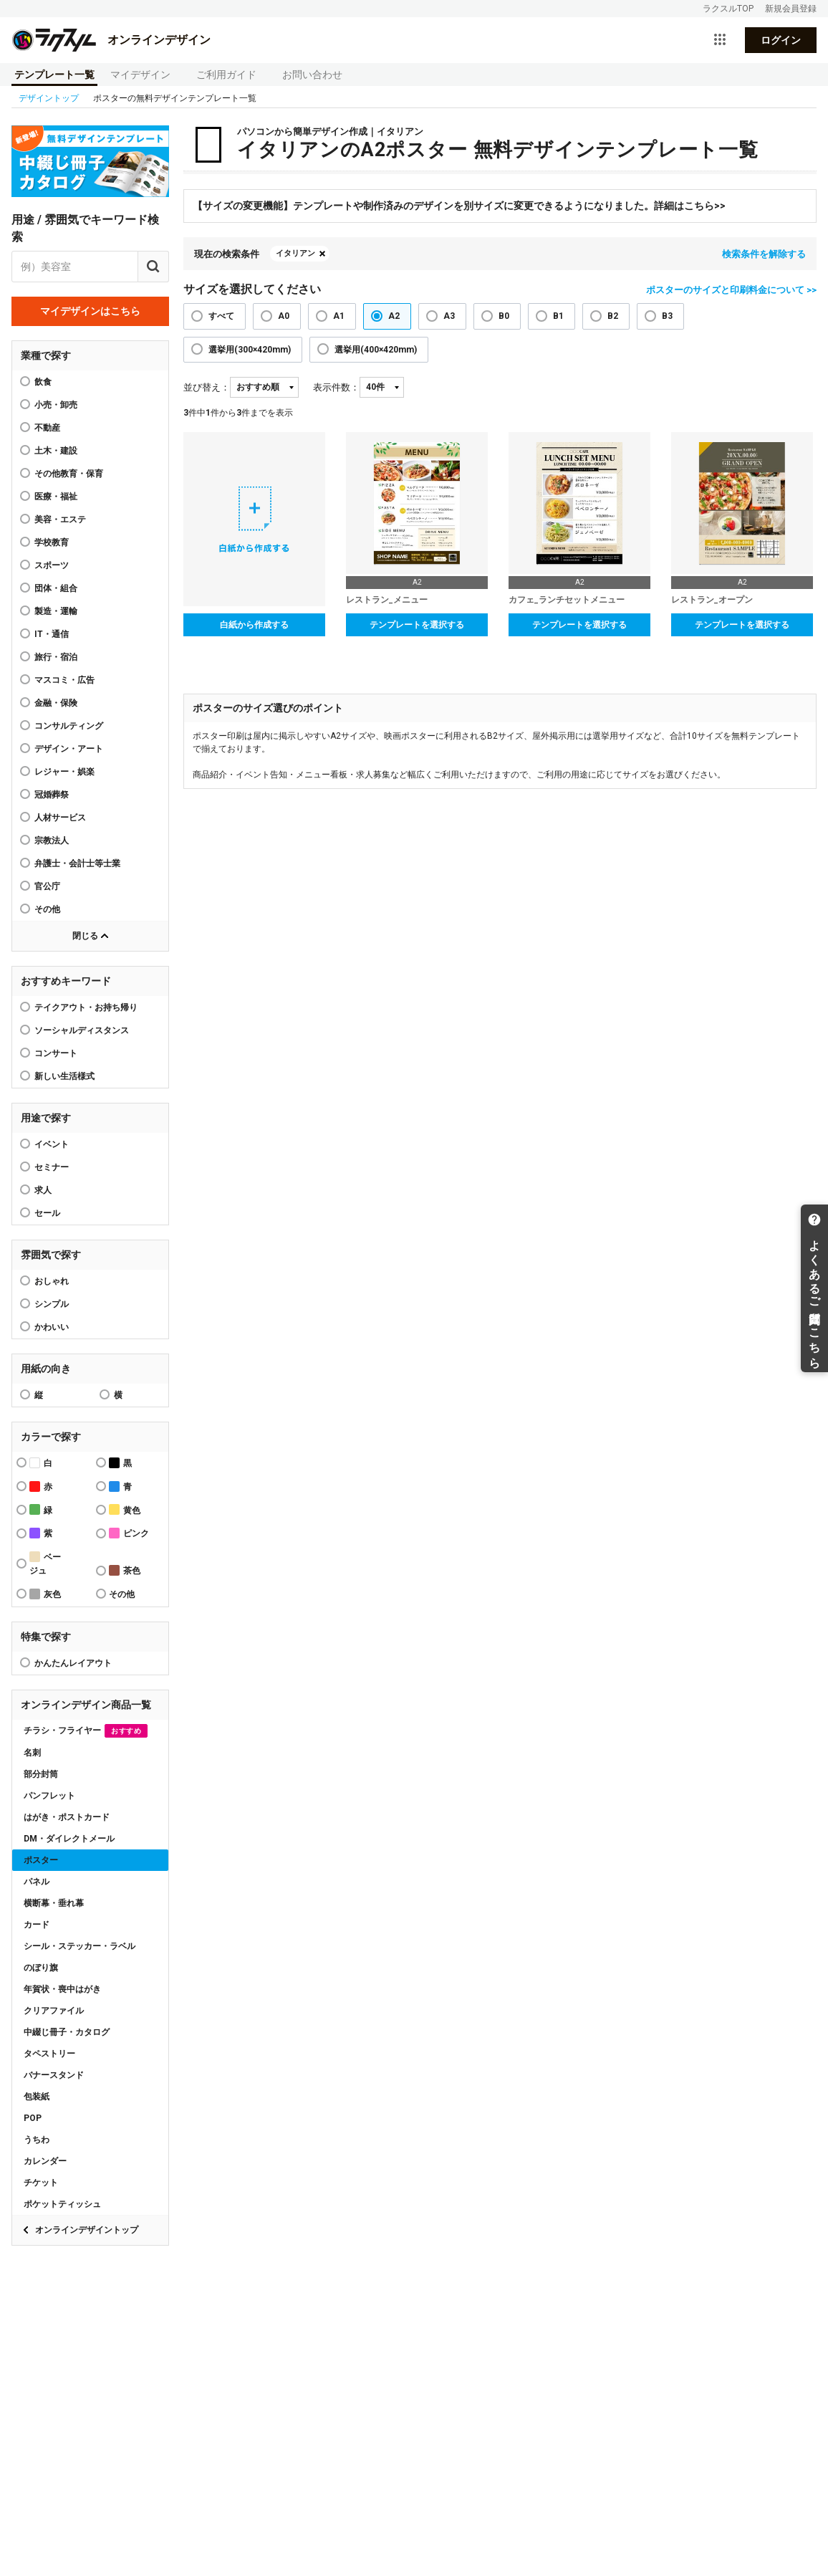 This screenshot has height=2576, width=828. Describe the element at coordinates (36, 1882) in the screenshot. I see `パネル` at that location.